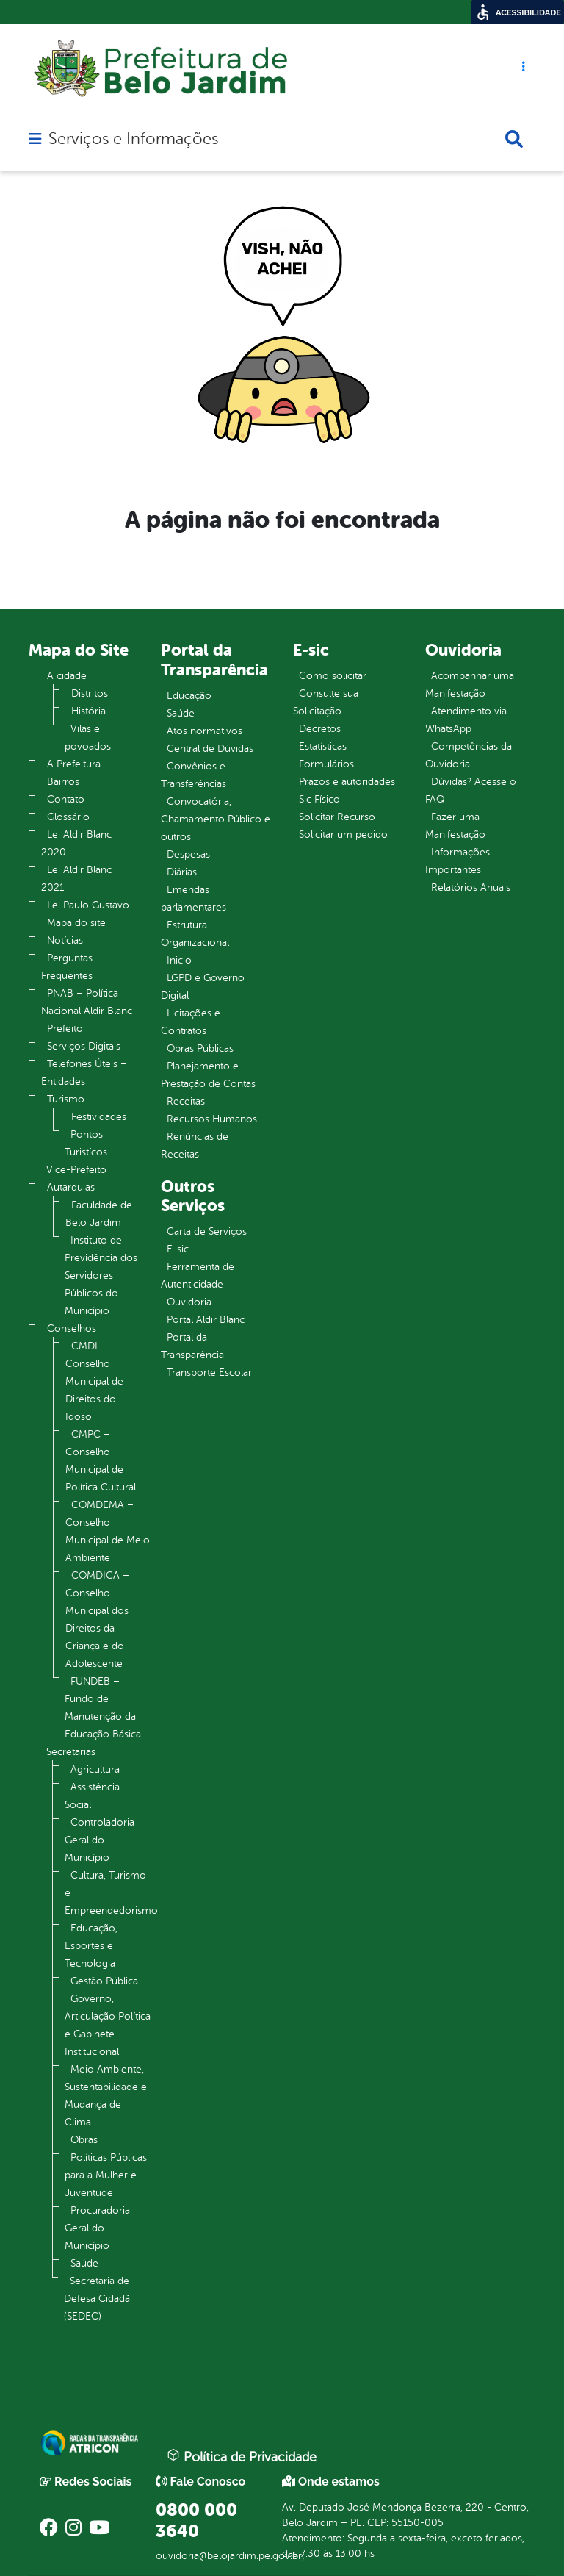 This screenshot has width=564, height=2576. What do you see at coordinates (193, 775) in the screenshot?
I see `Convênios e Transferências` at bounding box center [193, 775].